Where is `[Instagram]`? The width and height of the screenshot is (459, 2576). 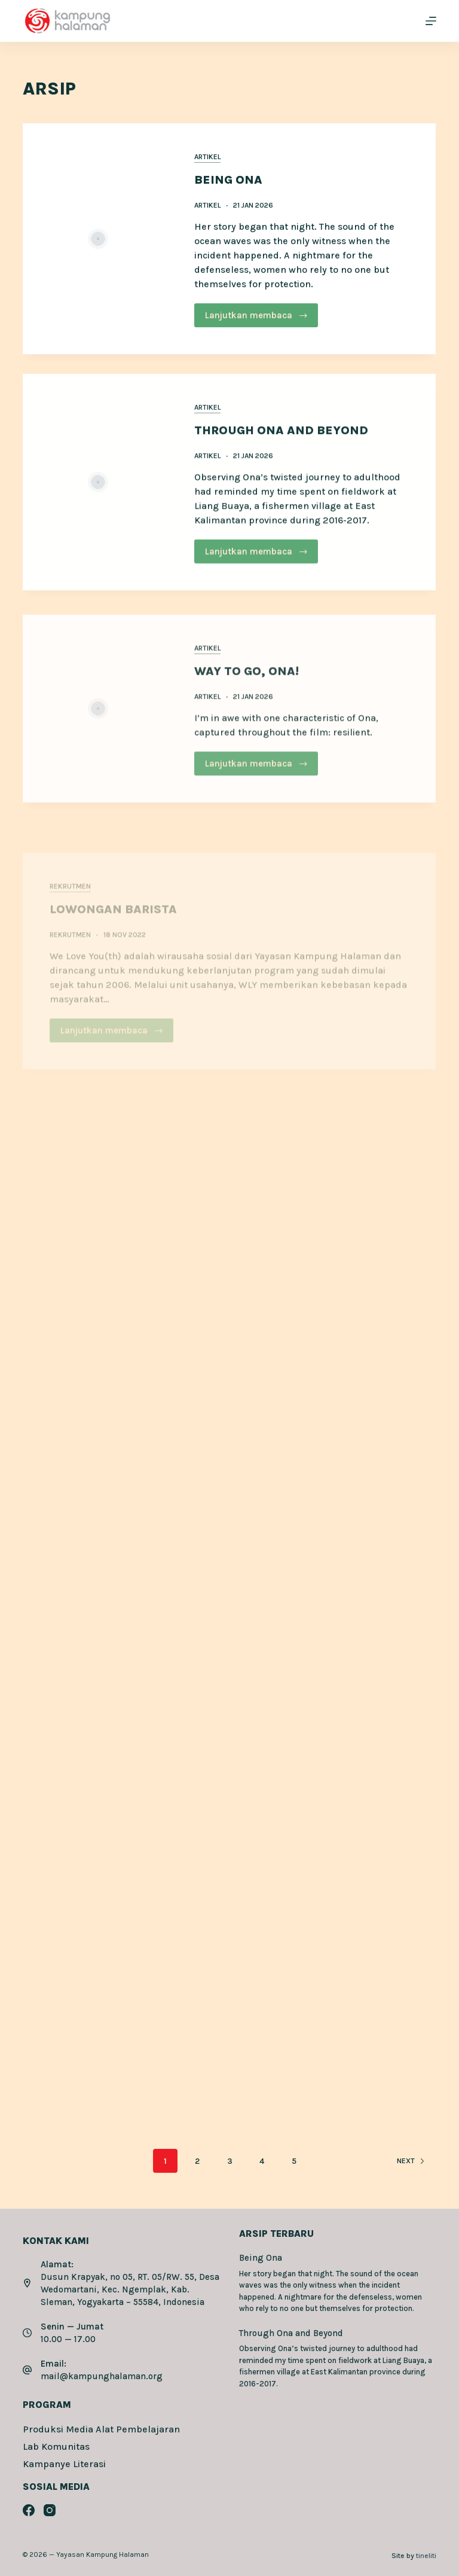 [Instagram] is located at coordinates (50, 2510).